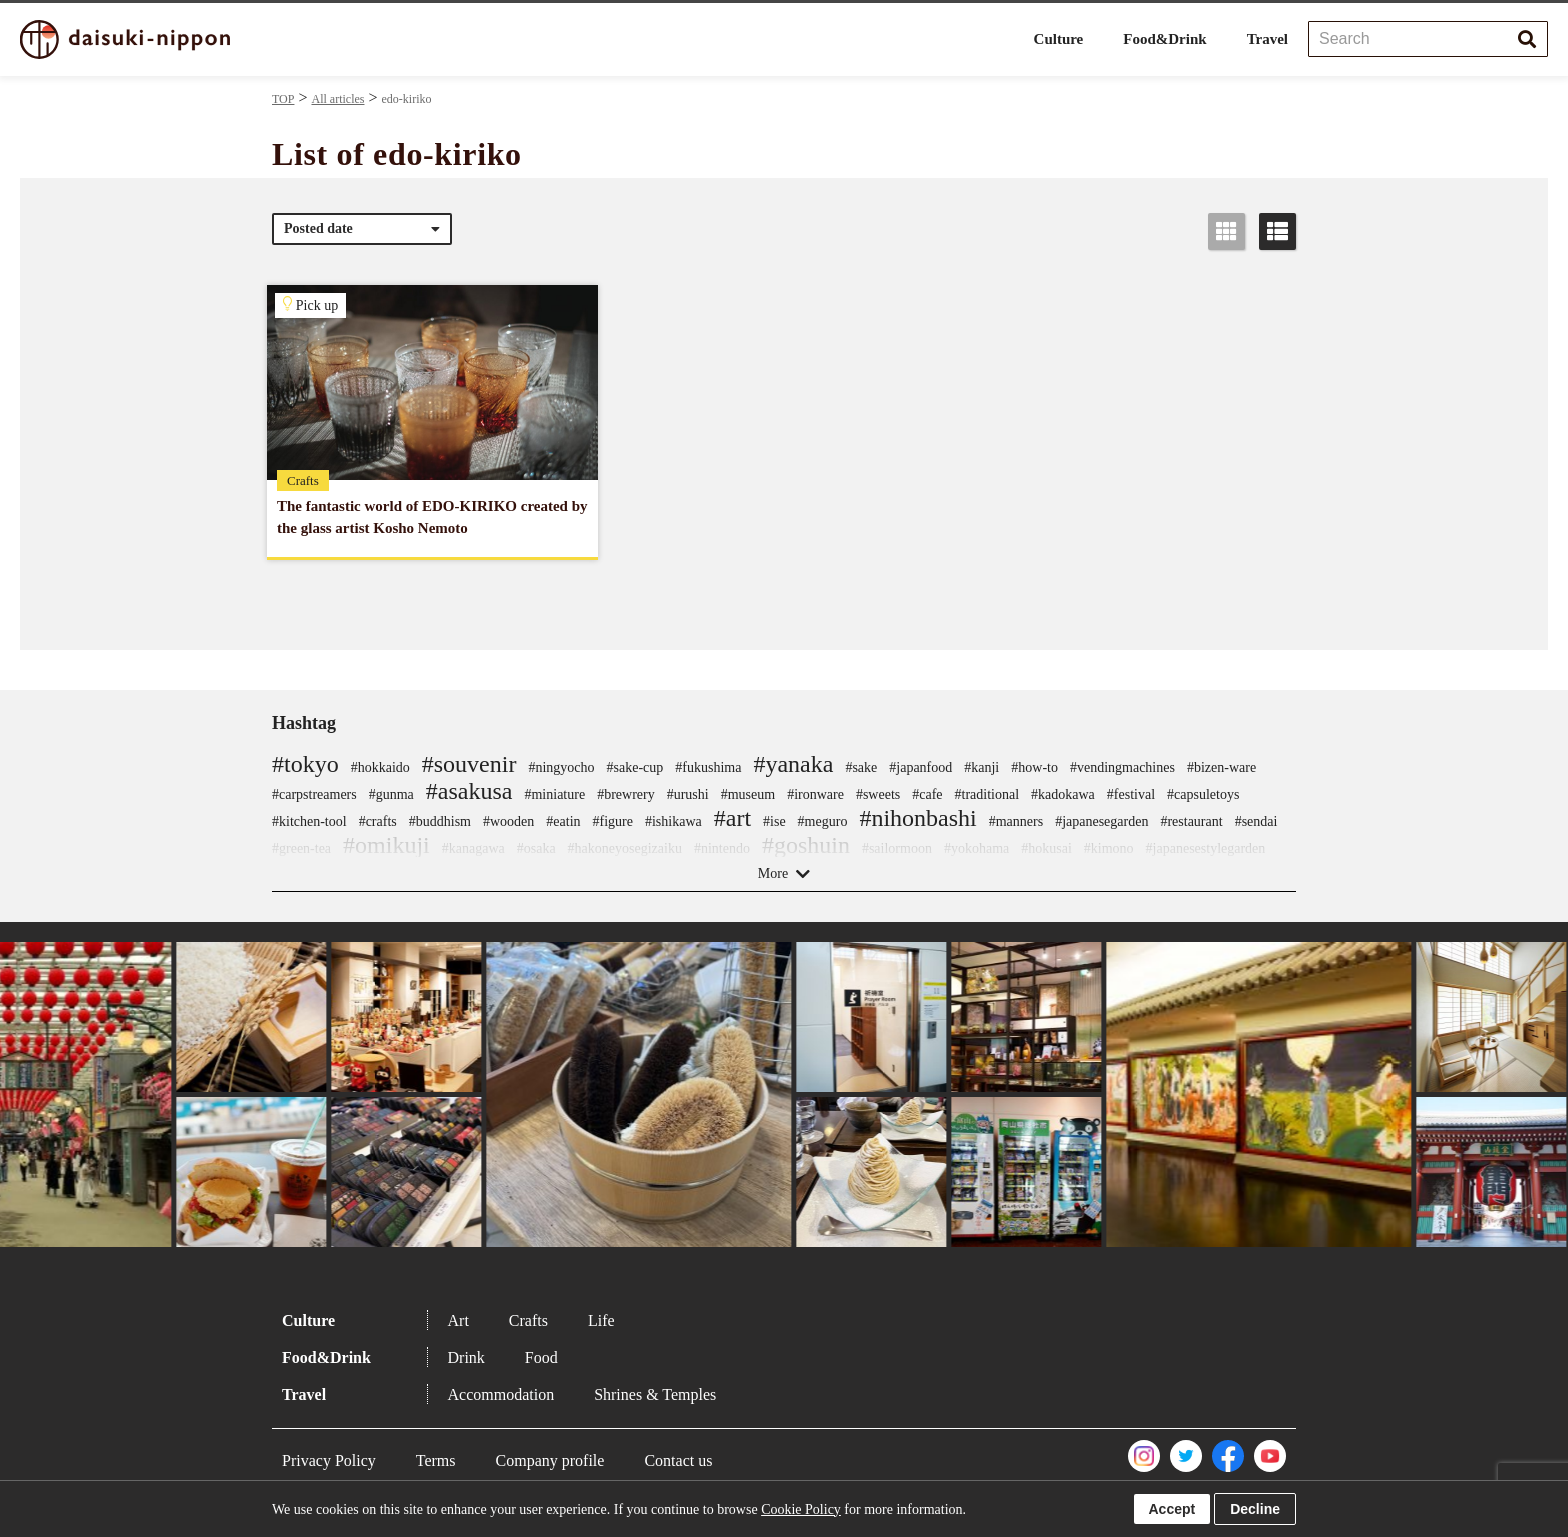  What do you see at coordinates (550, 1460) in the screenshot?
I see `Company profile` at bounding box center [550, 1460].